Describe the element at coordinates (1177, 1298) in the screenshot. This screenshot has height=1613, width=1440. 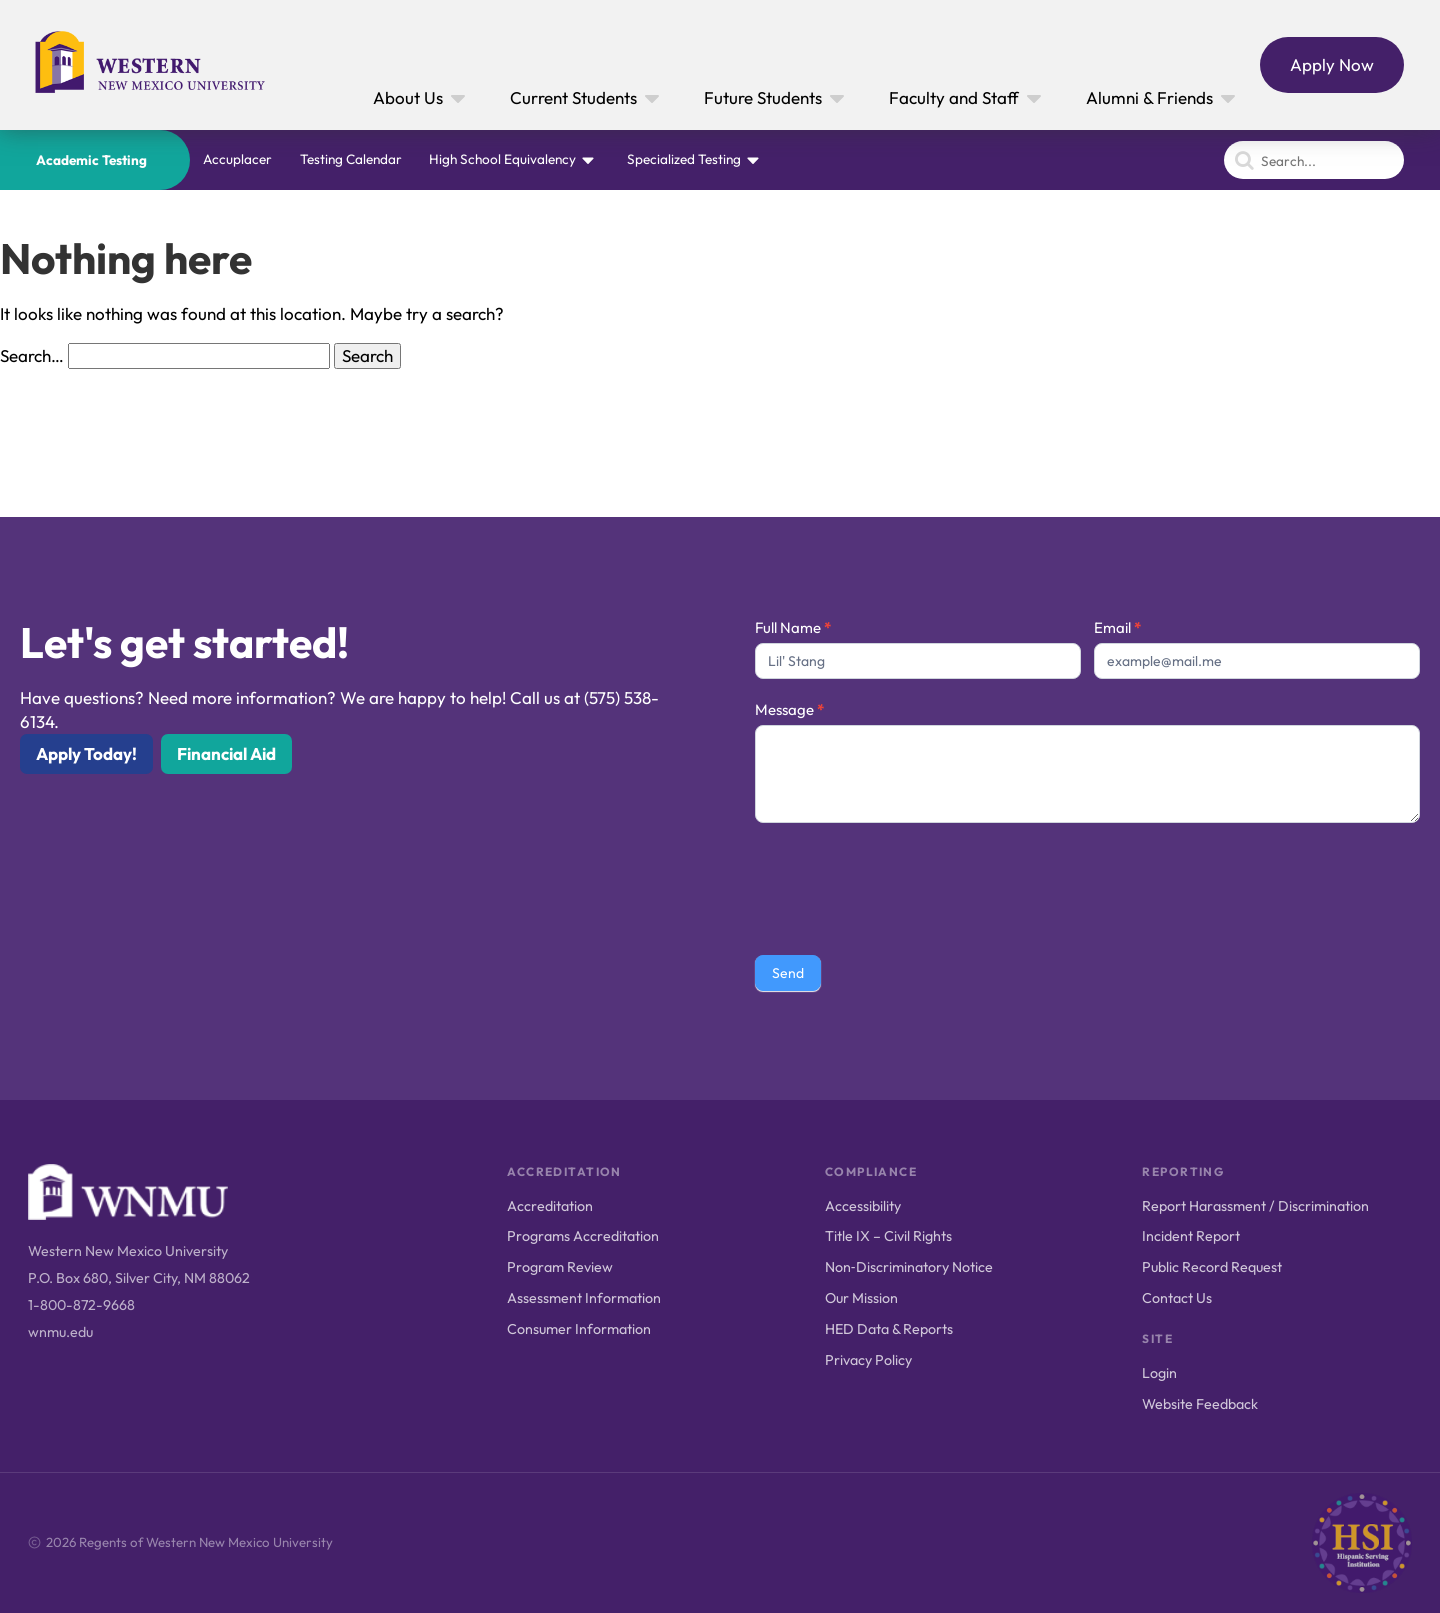
I see `Contact Us` at that location.